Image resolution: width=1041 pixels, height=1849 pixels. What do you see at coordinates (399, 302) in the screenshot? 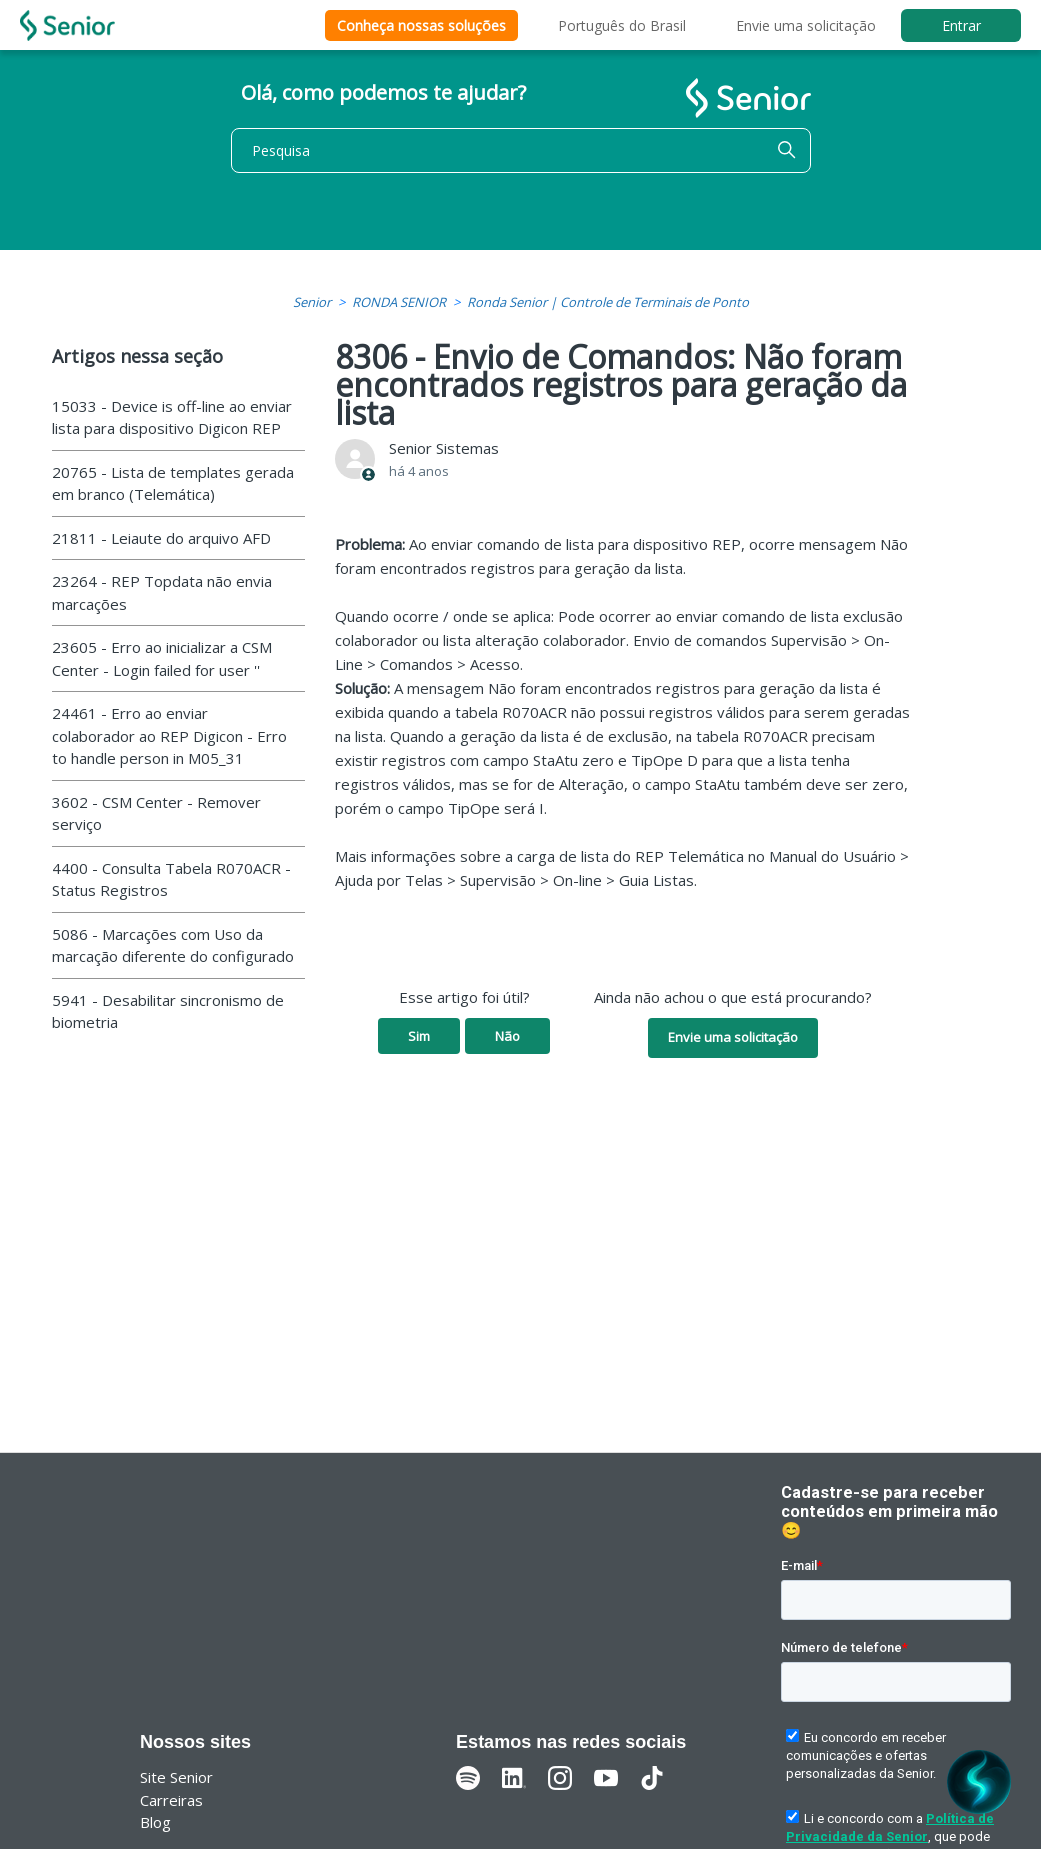
I see `RONDA SENIOR` at bounding box center [399, 302].